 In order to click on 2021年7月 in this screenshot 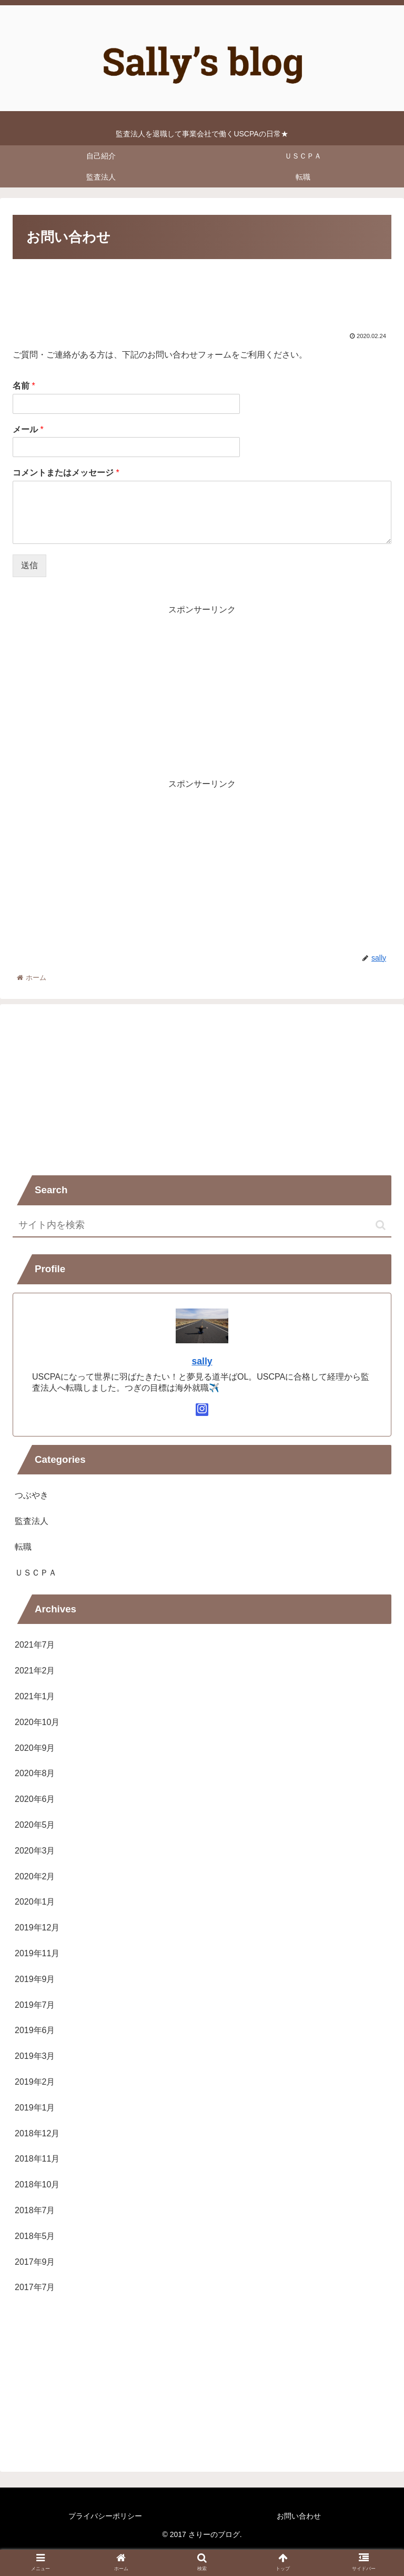, I will do `click(35, 1644)`.